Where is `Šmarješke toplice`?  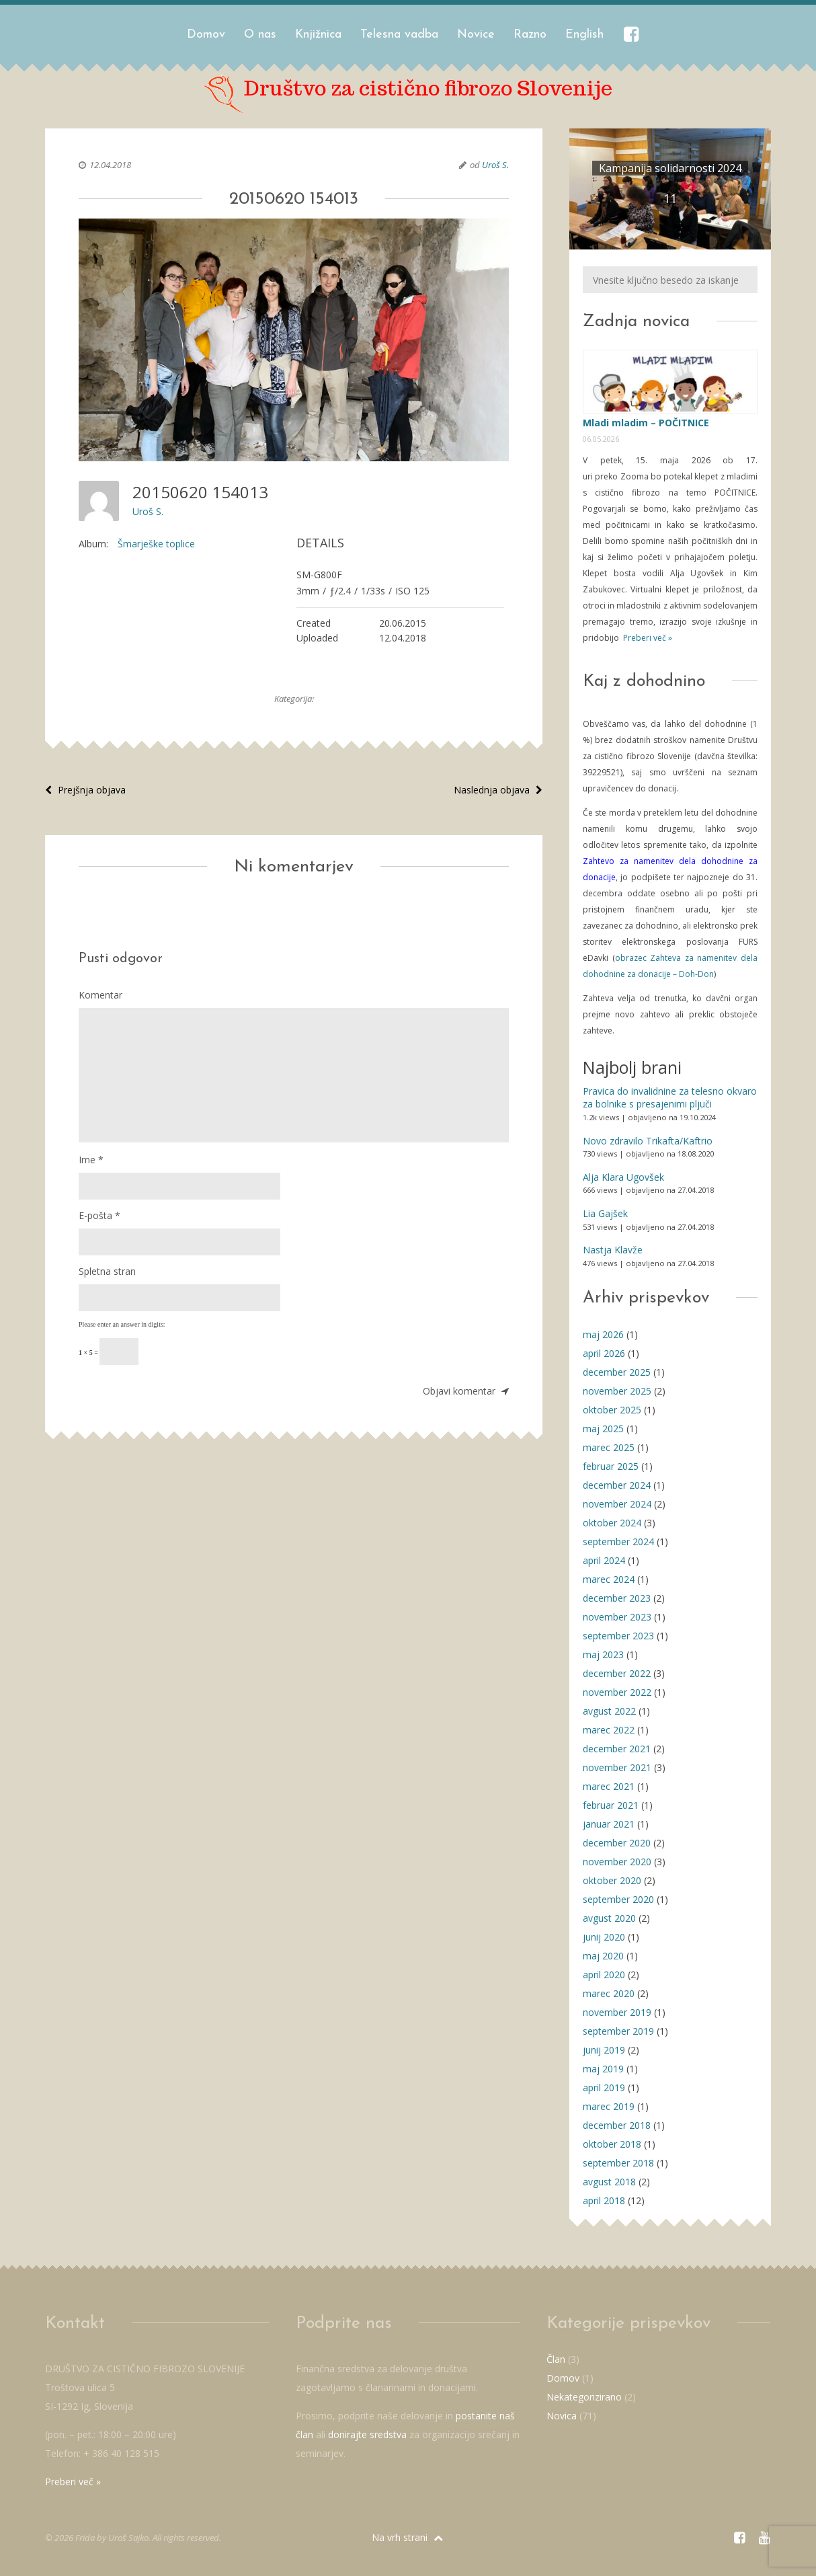 Šmarješke toplice is located at coordinates (156, 543).